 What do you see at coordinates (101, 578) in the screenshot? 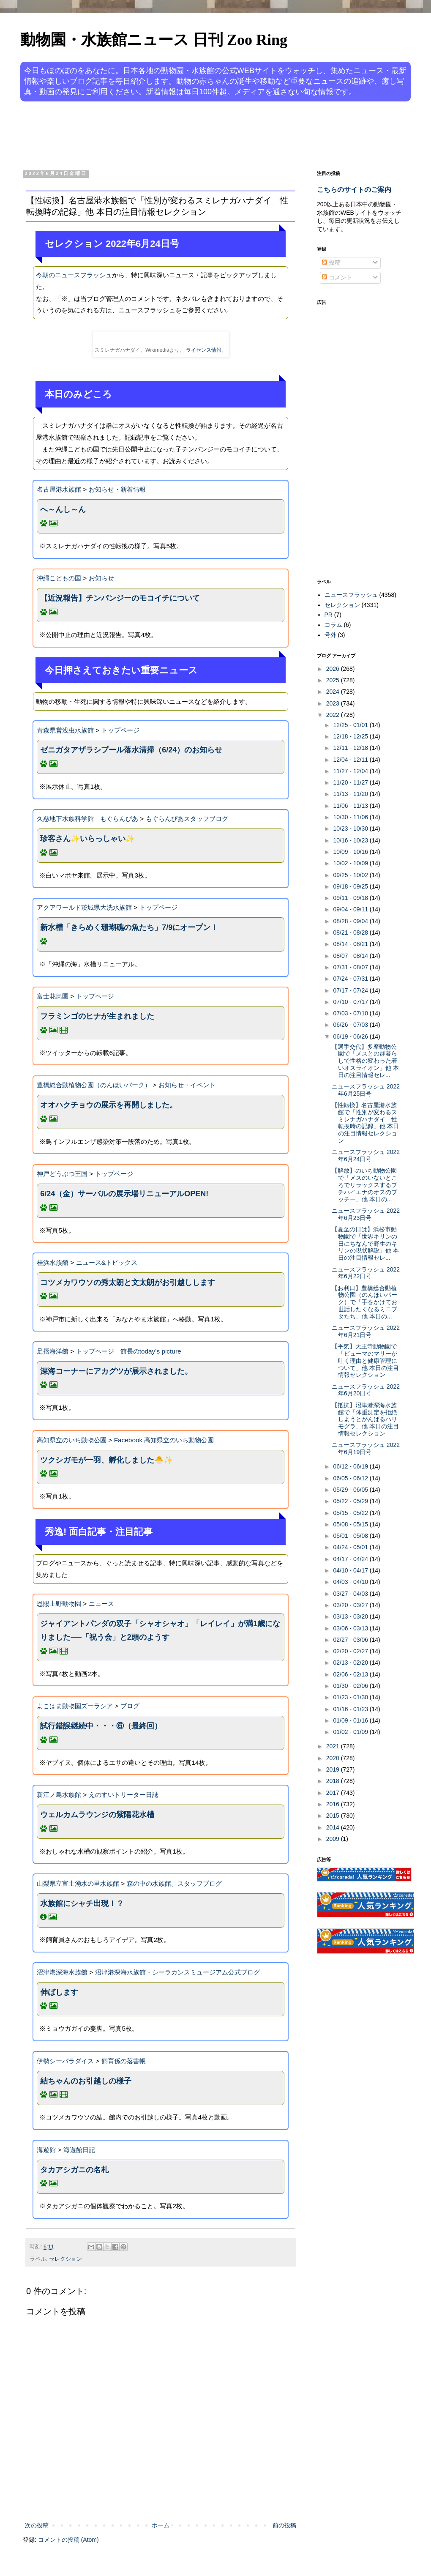
I see `お知らせ` at bounding box center [101, 578].